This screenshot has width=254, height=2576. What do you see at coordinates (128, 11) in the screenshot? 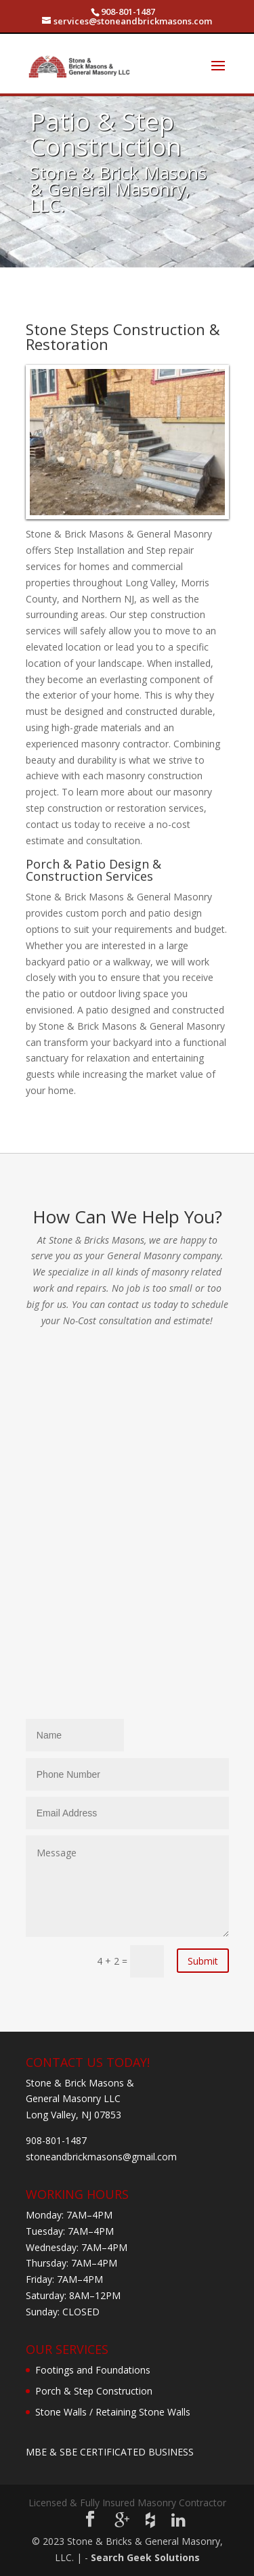
I see `908-801-1487` at bounding box center [128, 11].